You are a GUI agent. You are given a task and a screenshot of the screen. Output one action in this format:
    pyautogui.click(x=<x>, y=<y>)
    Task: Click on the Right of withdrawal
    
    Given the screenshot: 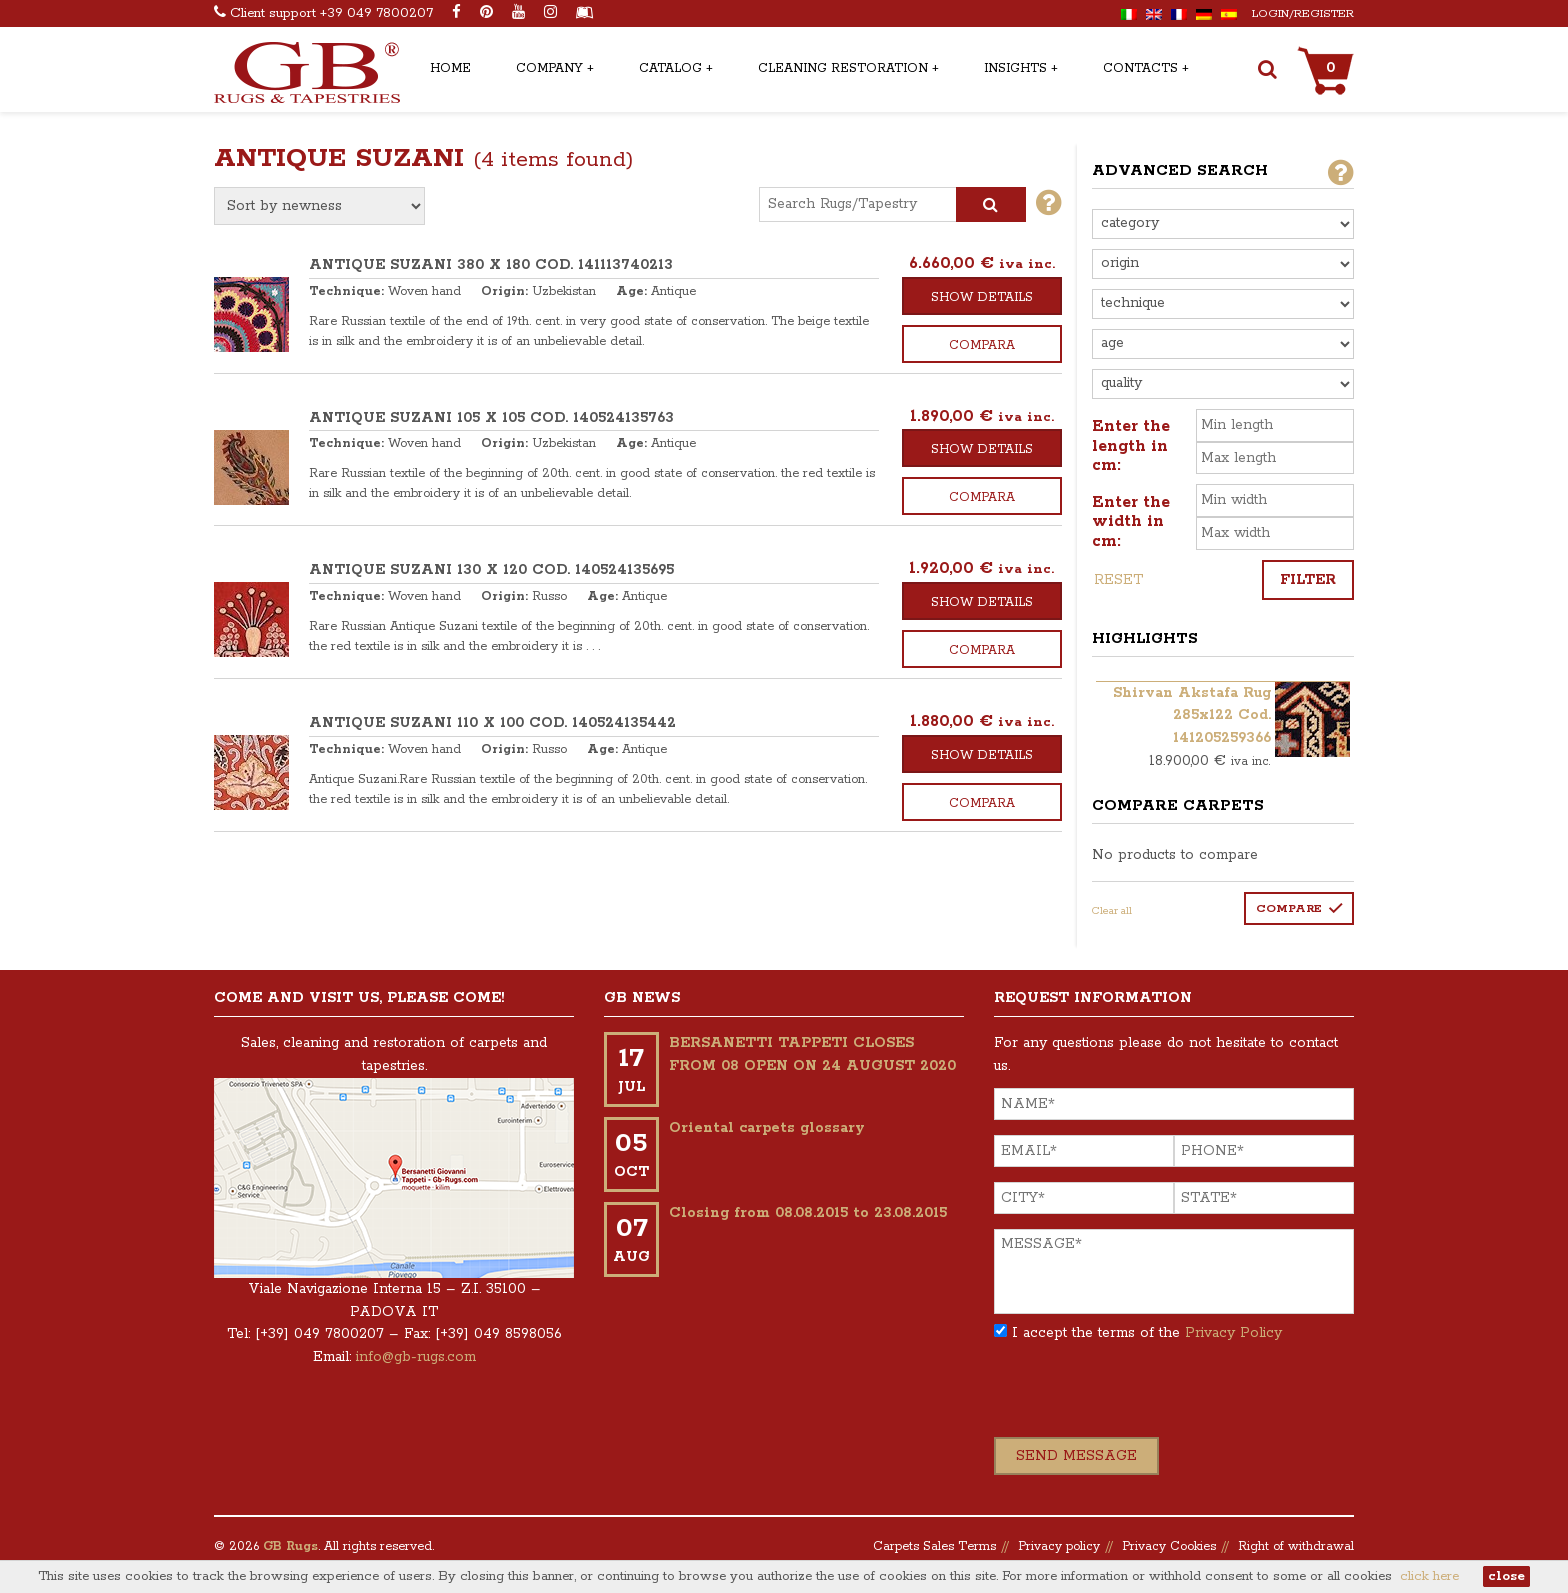 What is the action you would take?
    pyautogui.click(x=1296, y=1546)
    